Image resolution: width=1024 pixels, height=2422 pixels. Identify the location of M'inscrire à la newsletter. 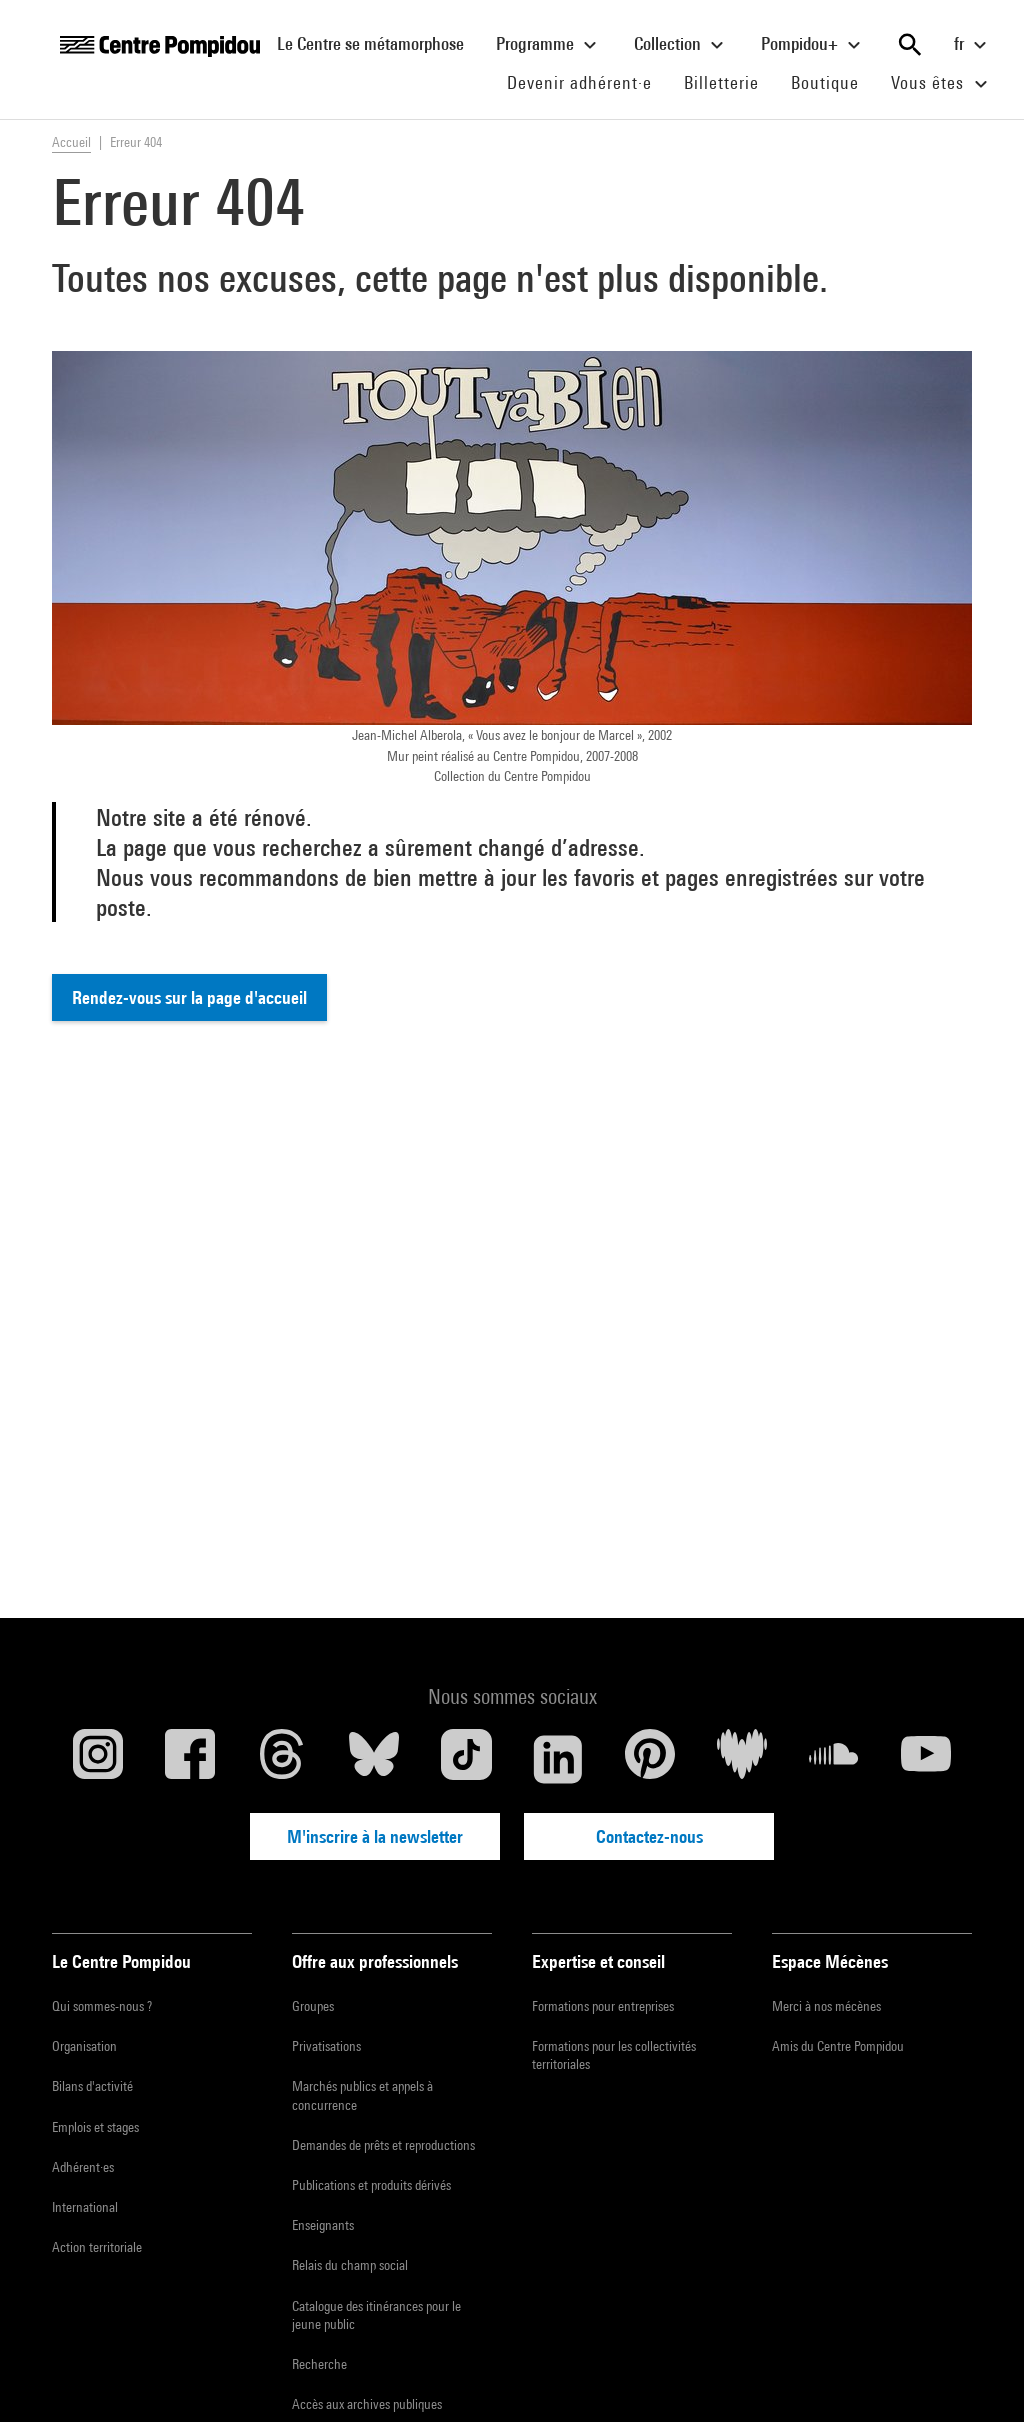
(375, 1836).